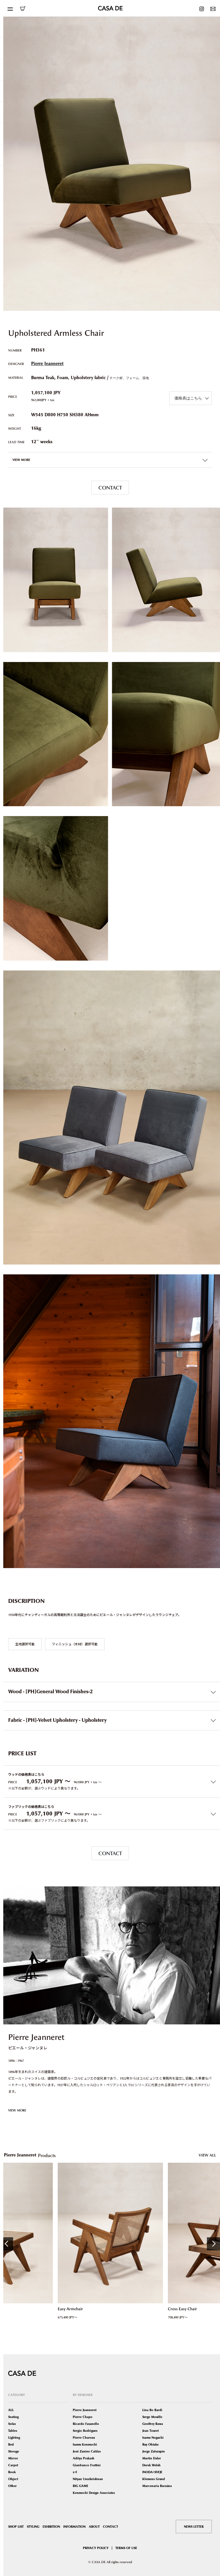 The width and height of the screenshot is (220, 2576). What do you see at coordinates (47, 364) in the screenshot?
I see `Pierre Jeanneret` at bounding box center [47, 364].